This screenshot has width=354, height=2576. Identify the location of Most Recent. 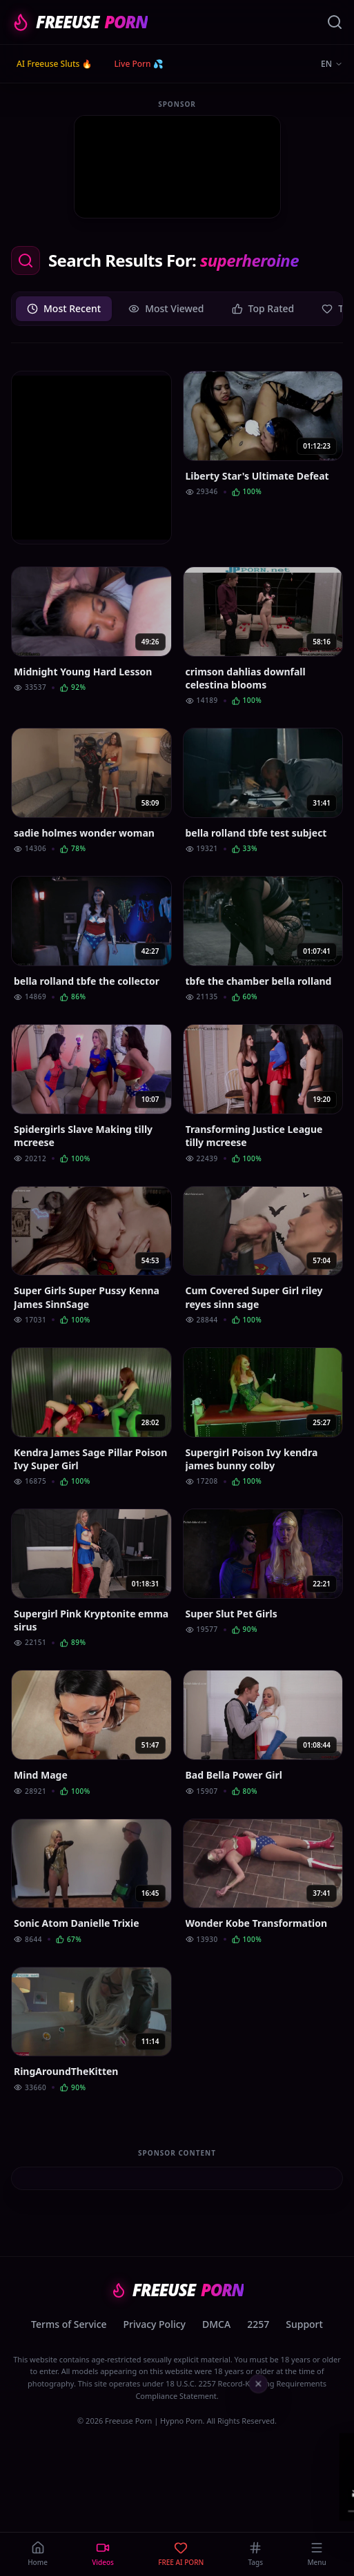
(64, 308).